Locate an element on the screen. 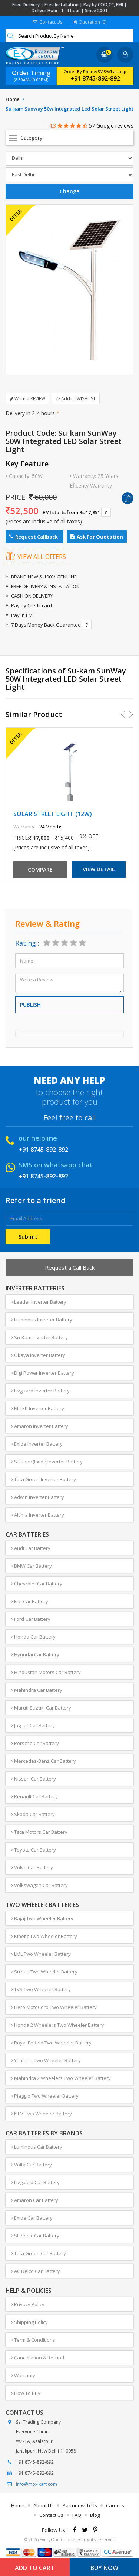  Skoda Car Battery is located at coordinates (33, 1814).